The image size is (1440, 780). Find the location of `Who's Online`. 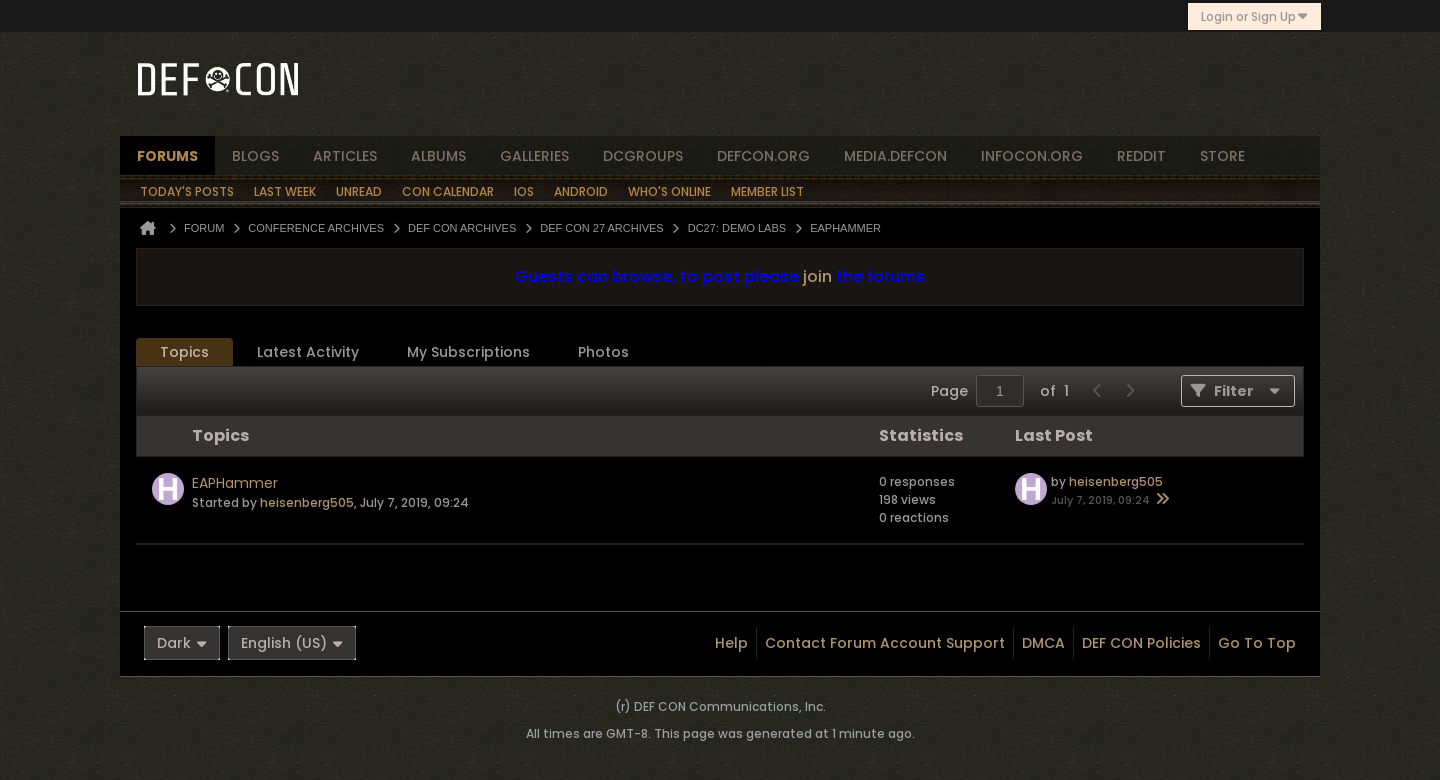

Who's Online is located at coordinates (669, 191).